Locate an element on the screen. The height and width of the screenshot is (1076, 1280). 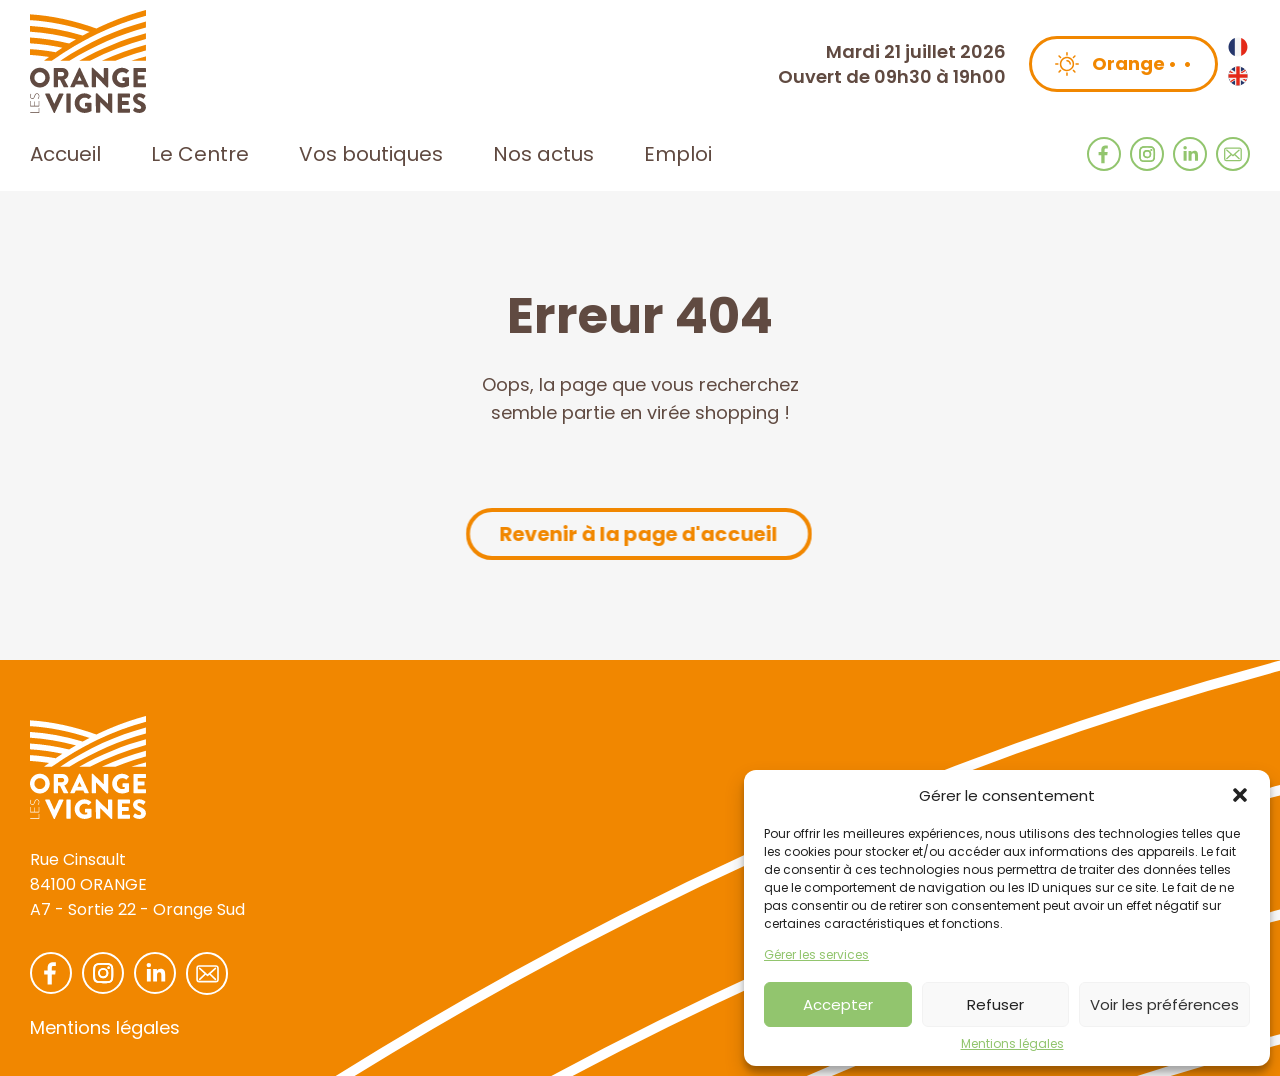
Voir les préférences is located at coordinates (1164, 1004).